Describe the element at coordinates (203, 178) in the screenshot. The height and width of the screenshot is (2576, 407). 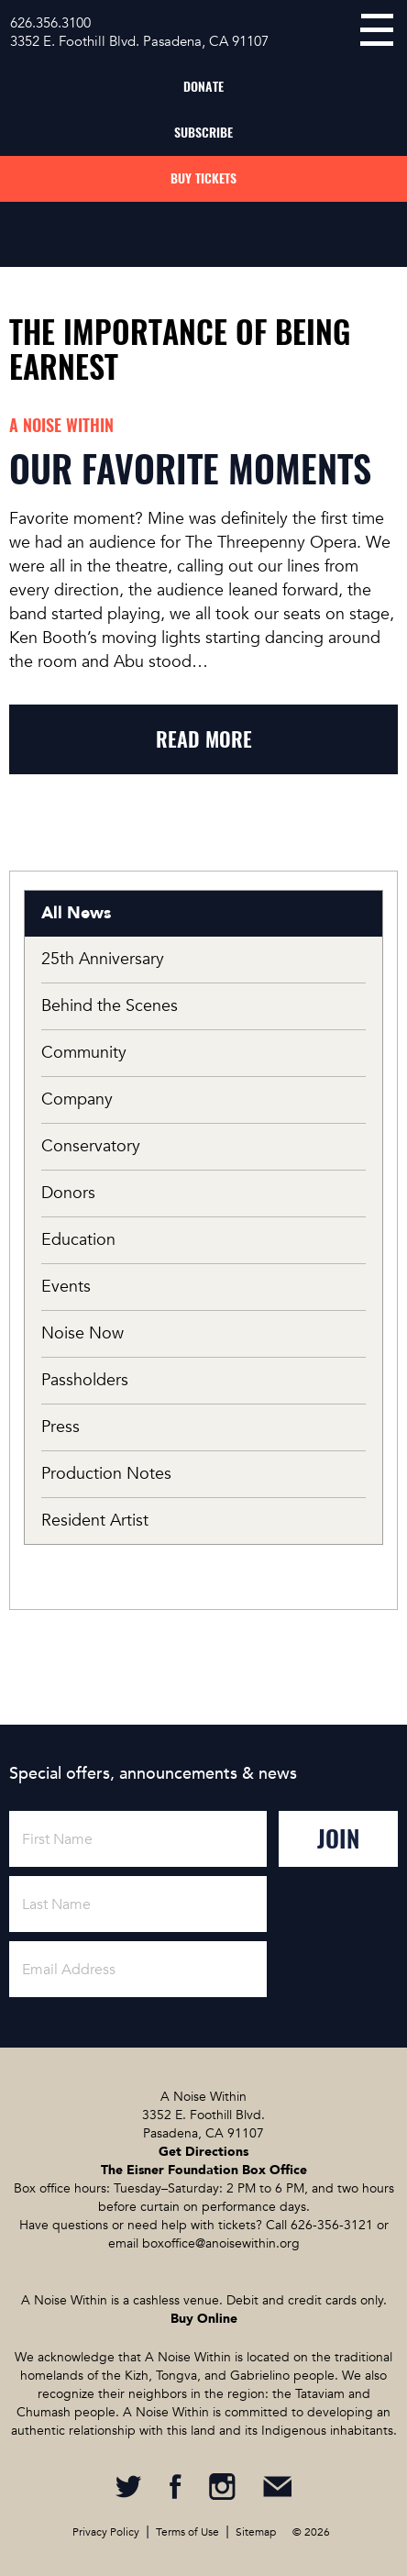
I see `Buy Tickets` at that location.